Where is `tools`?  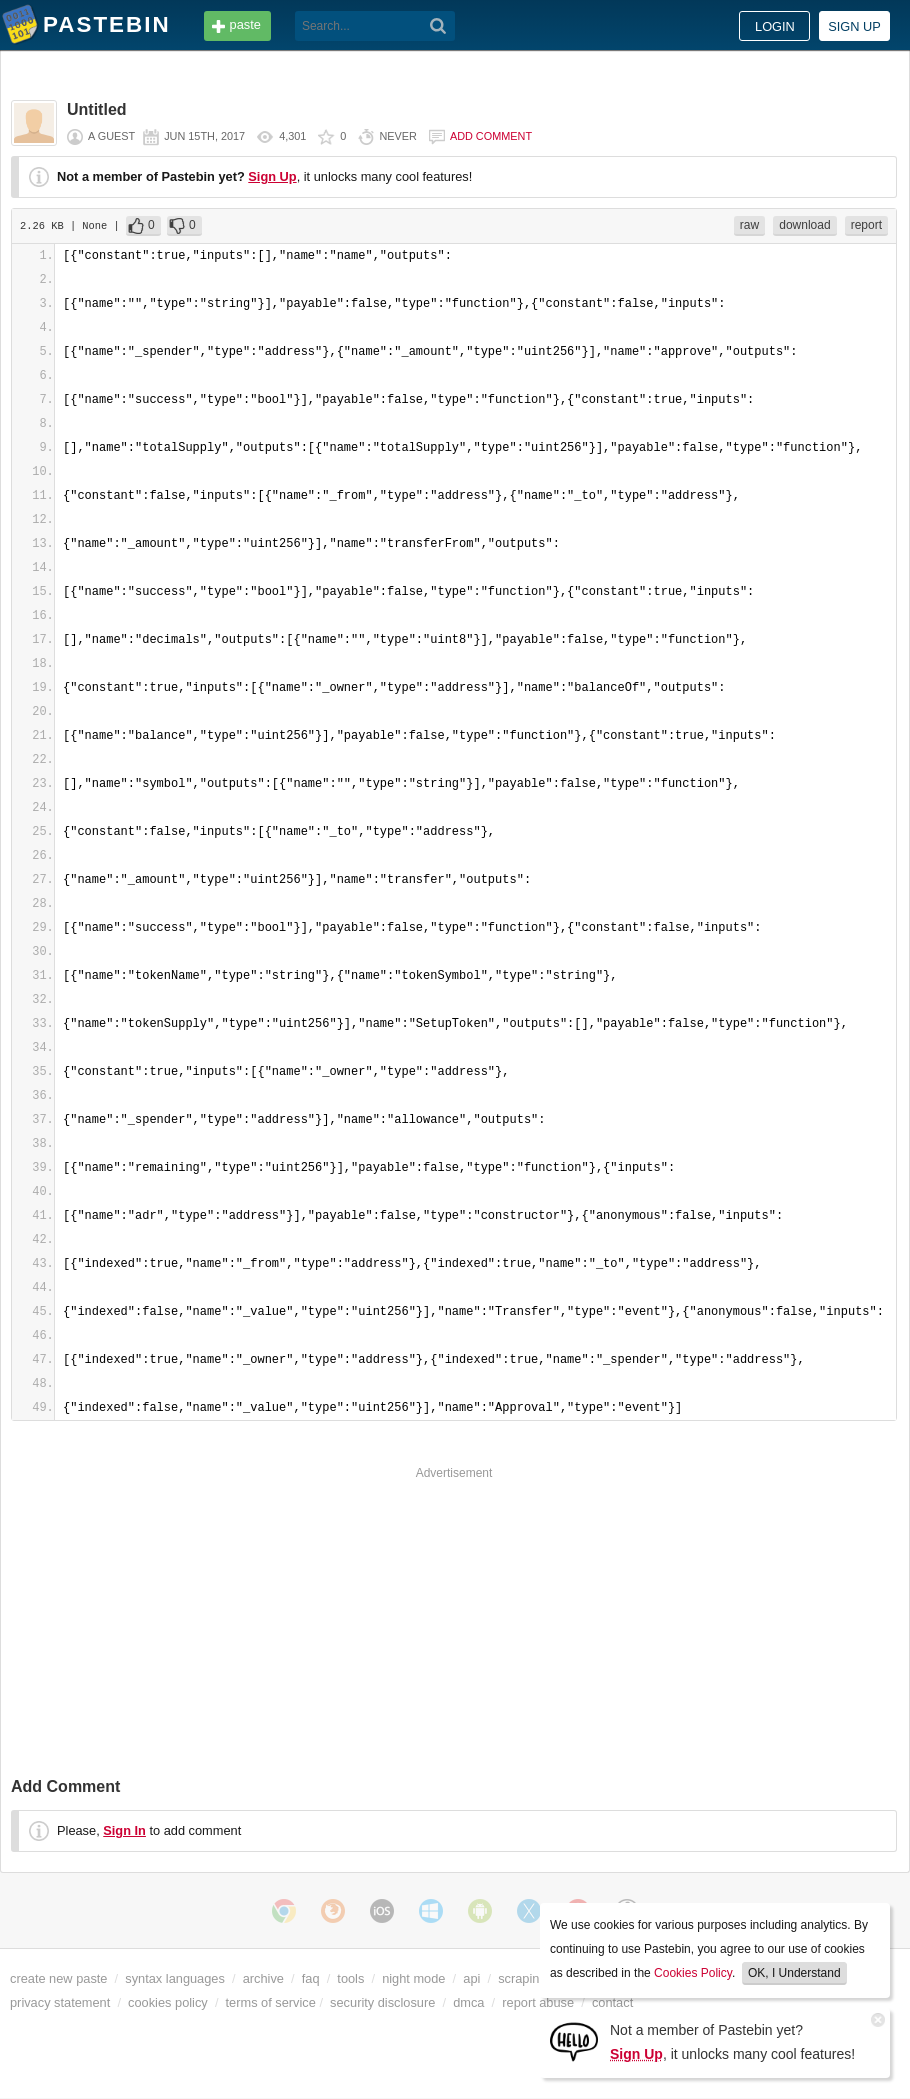 tools is located at coordinates (350, 1978).